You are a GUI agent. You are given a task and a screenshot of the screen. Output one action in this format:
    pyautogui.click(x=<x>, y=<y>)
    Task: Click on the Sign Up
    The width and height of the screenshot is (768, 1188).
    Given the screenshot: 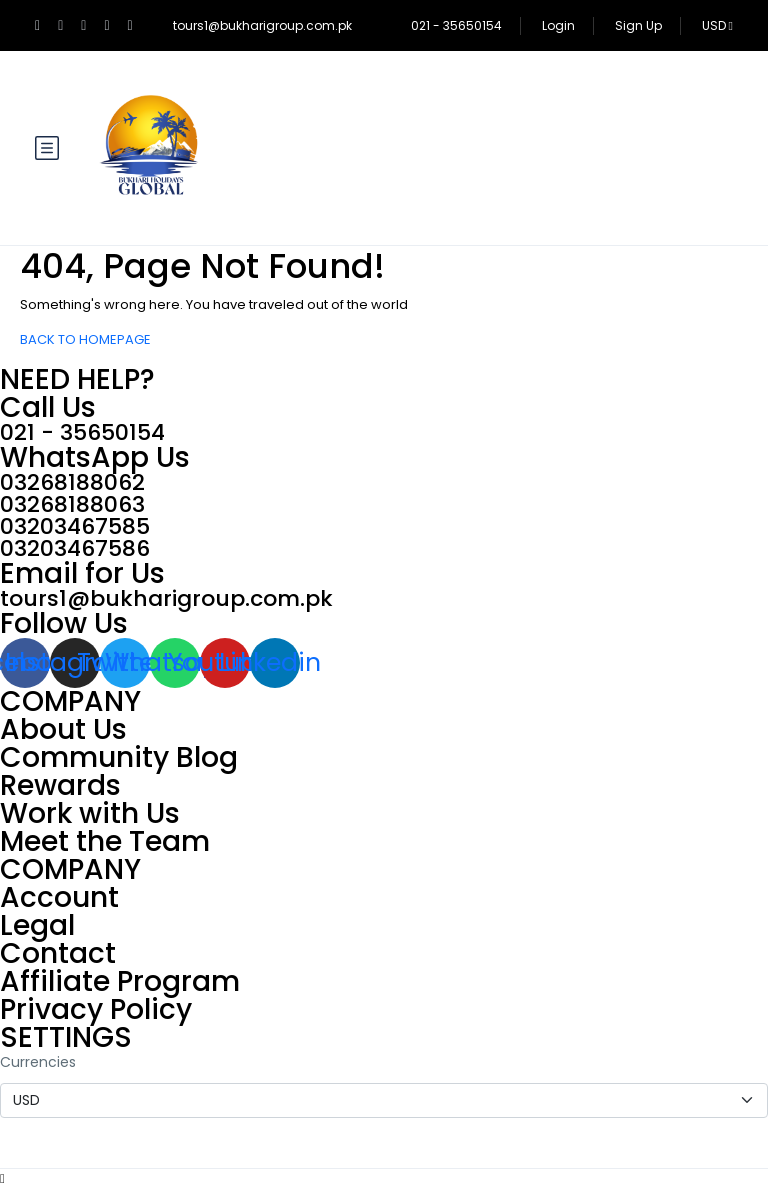 What is the action you would take?
    pyautogui.click(x=638, y=25)
    